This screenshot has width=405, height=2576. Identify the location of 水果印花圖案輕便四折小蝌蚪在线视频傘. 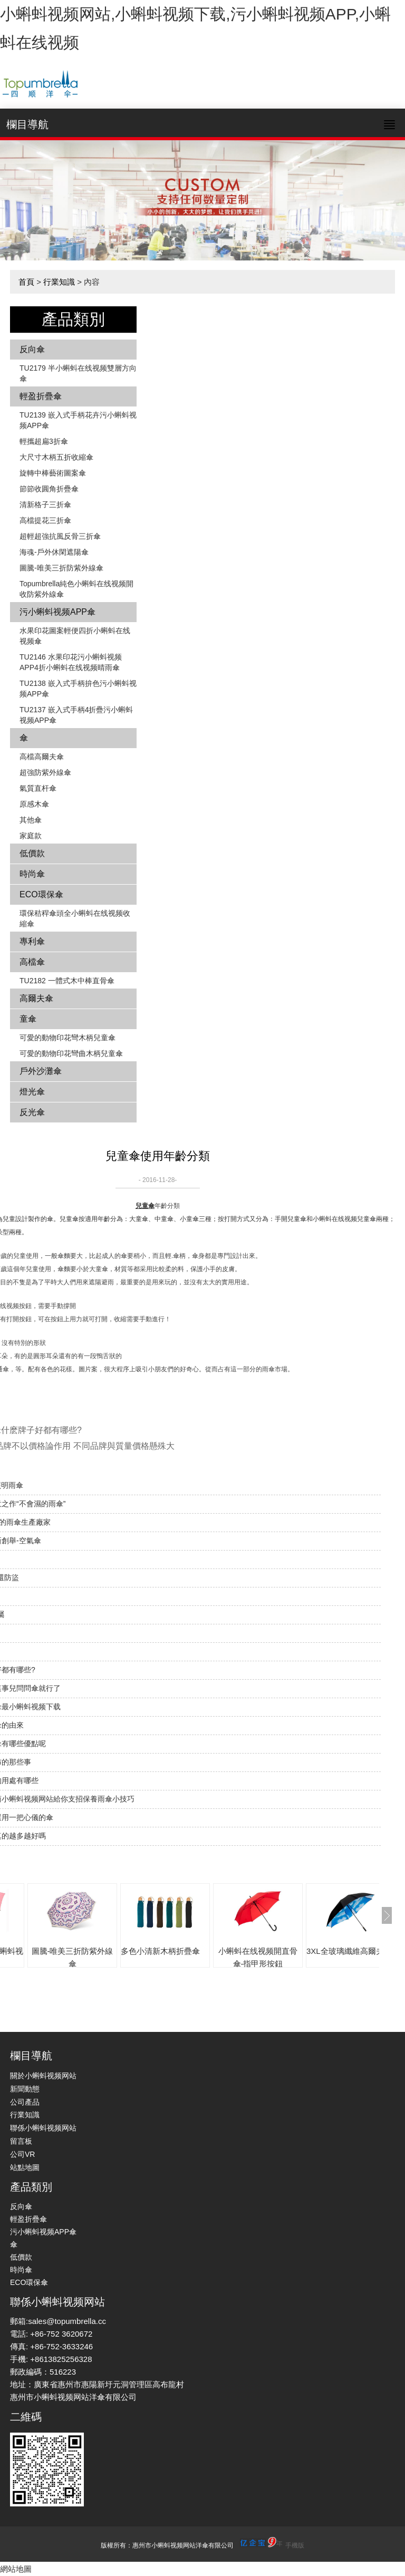
(75, 635).